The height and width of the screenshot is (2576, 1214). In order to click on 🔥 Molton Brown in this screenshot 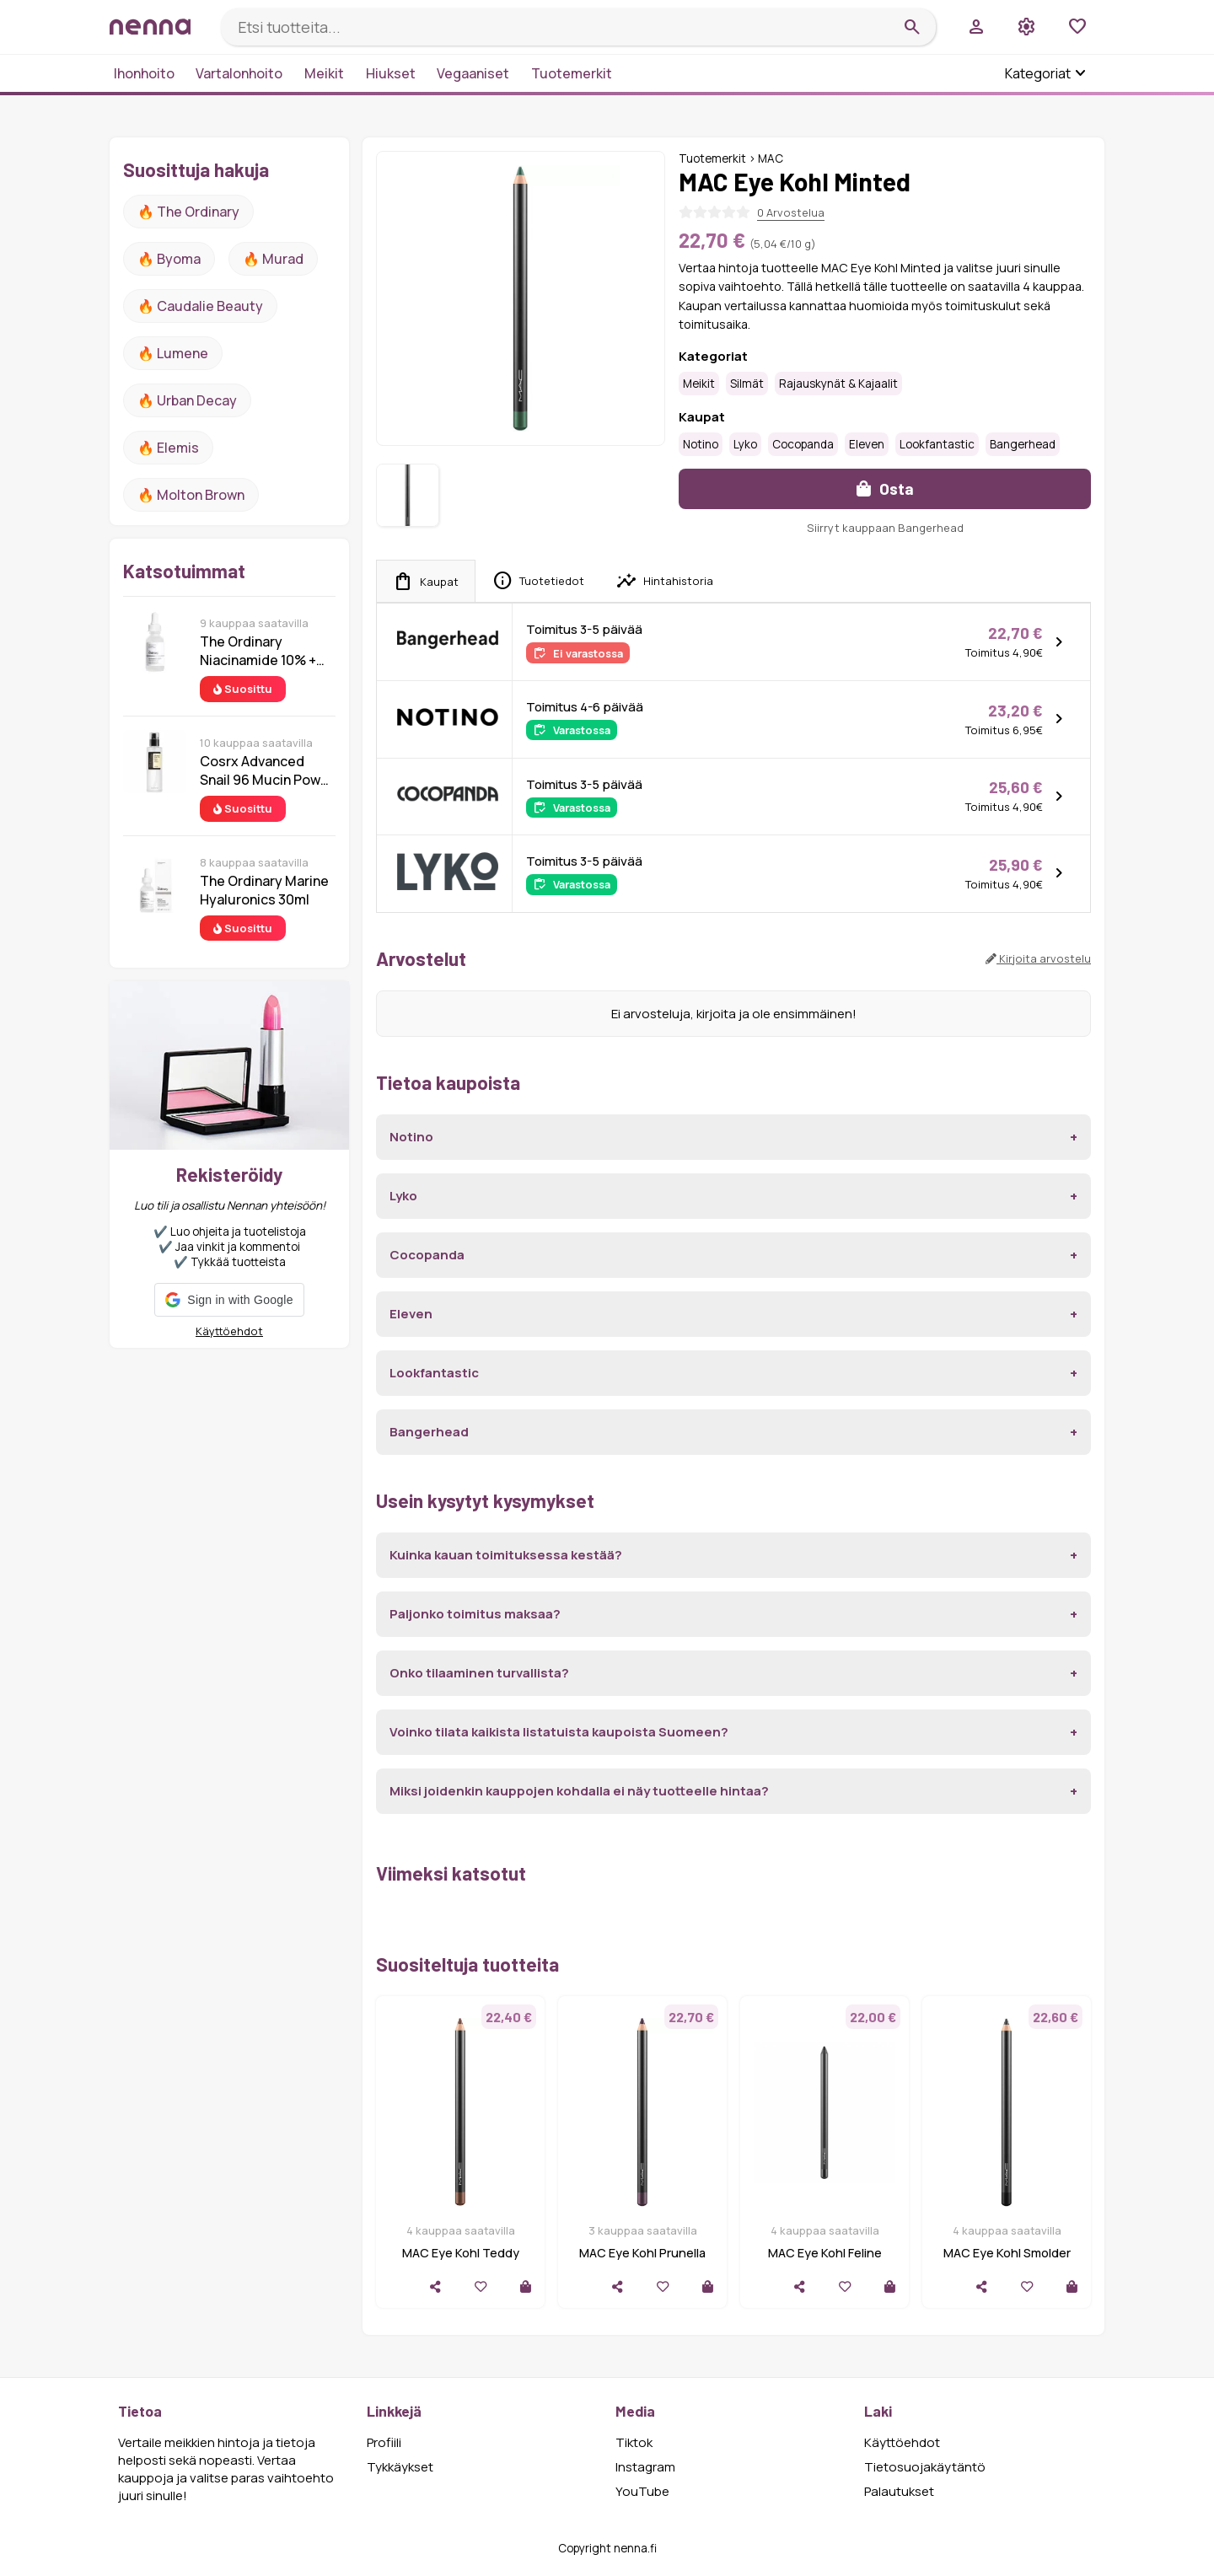, I will do `click(190, 495)`.